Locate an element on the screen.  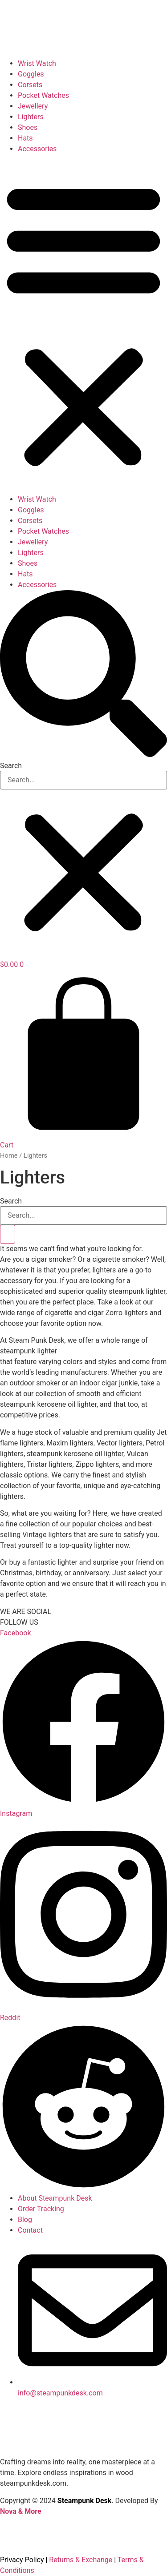
Shoes is located at coordinates (27, 127).